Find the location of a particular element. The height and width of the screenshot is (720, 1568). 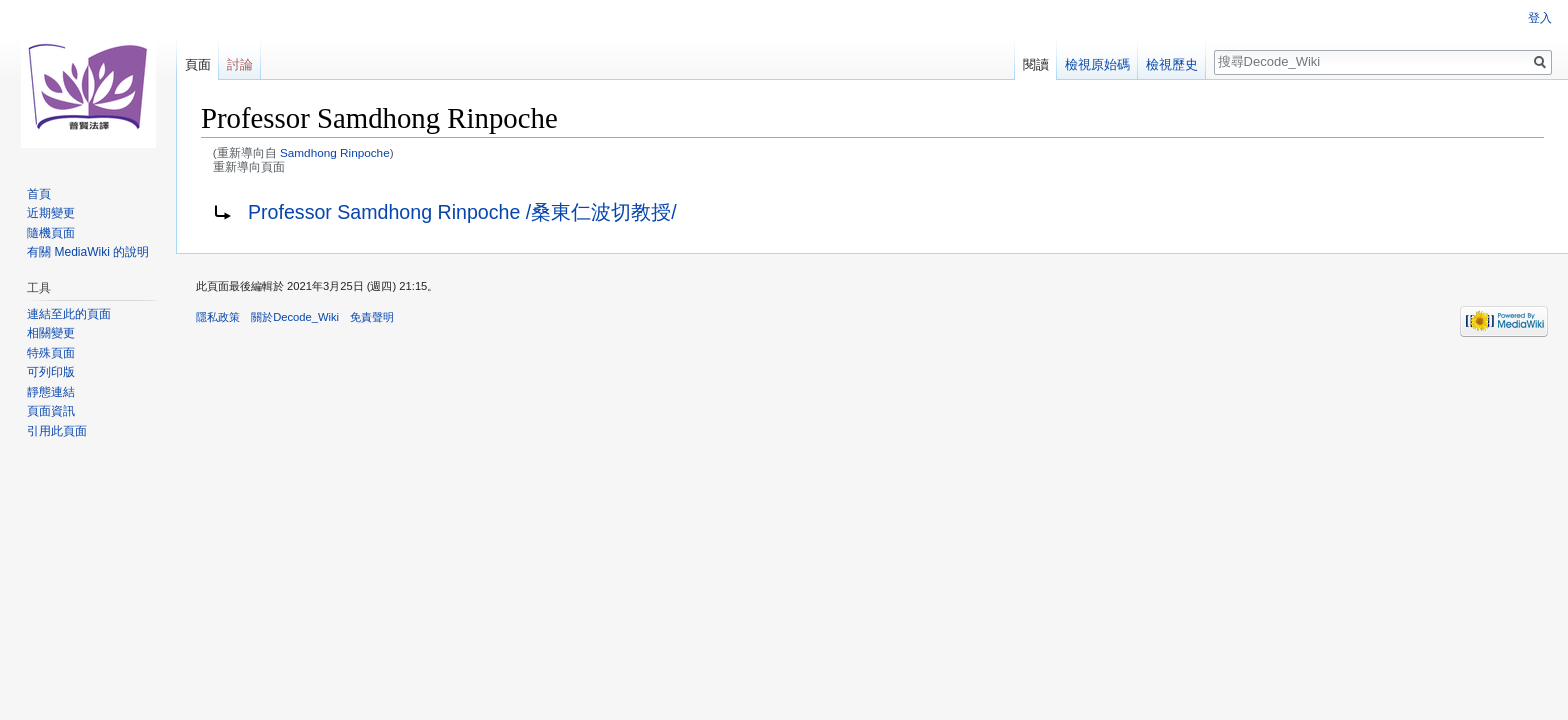

引用此頁面 is located at coordinates (57, 431).